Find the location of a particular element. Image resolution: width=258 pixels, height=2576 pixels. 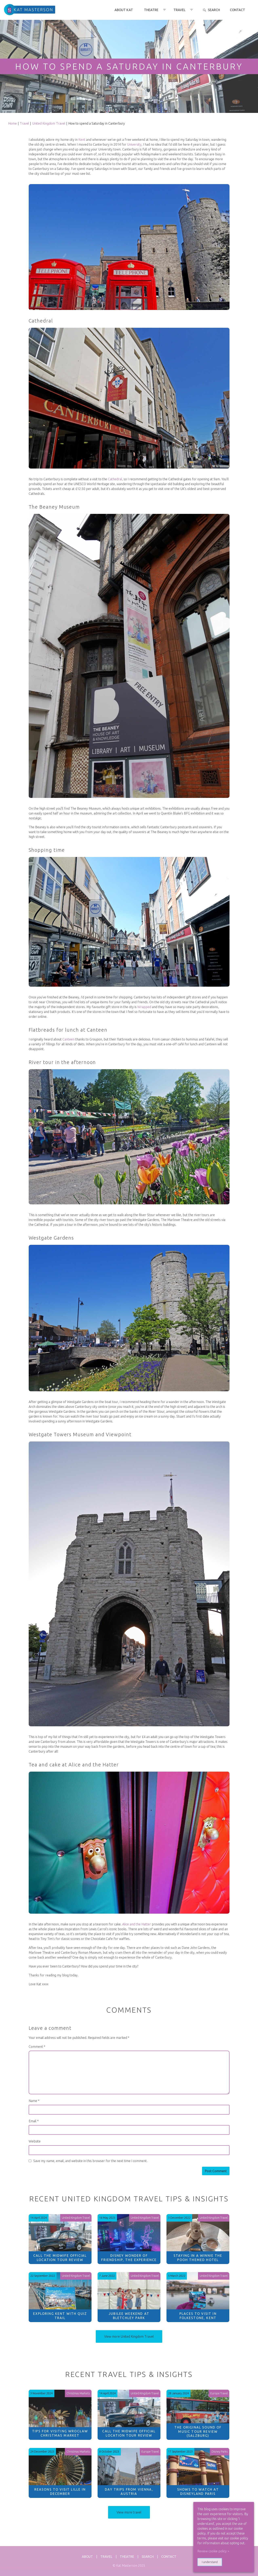

Travel is located at coordinates (106, 2556).